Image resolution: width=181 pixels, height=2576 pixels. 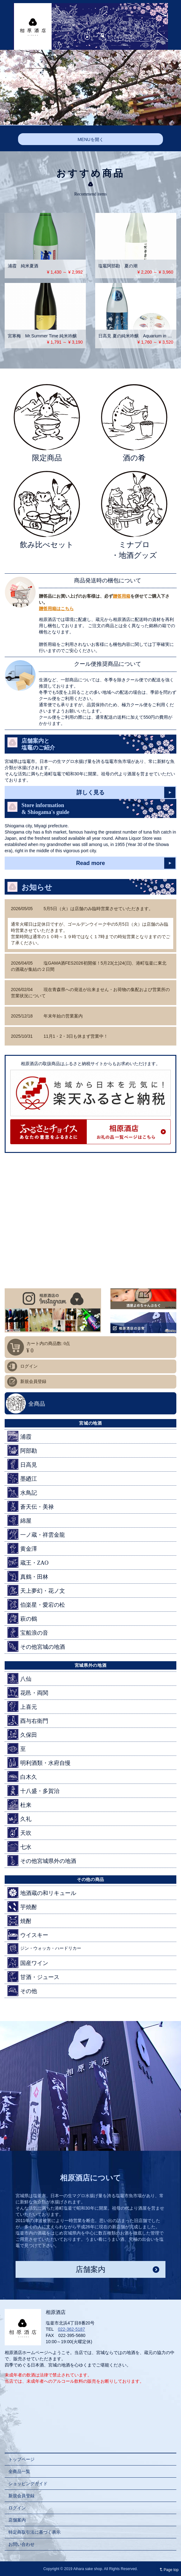 What do you see at coordinates (19, 1832) in the screenshot?
I see `天吹` at bounding box center [19, 1832].